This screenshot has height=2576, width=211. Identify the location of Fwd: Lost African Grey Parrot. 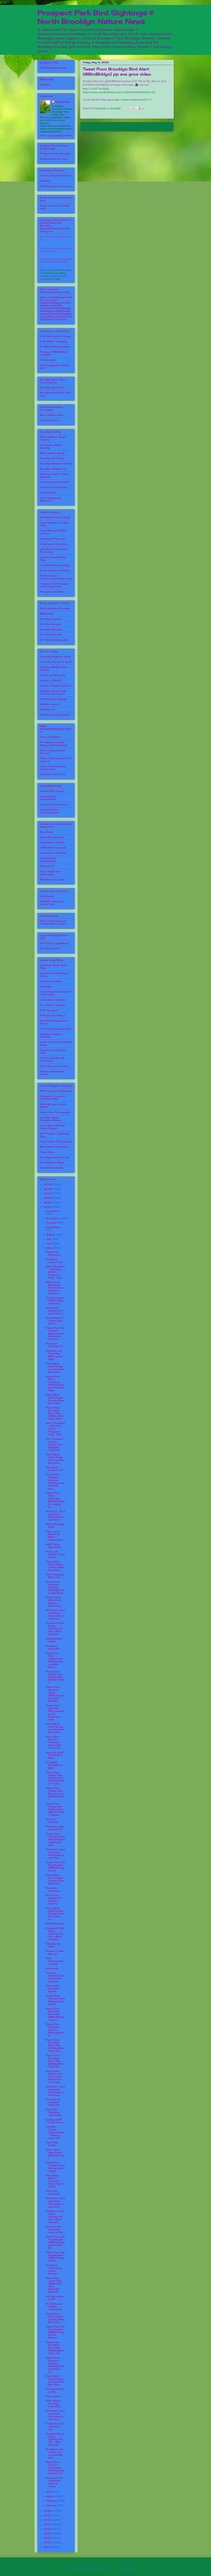
(55, 1554).